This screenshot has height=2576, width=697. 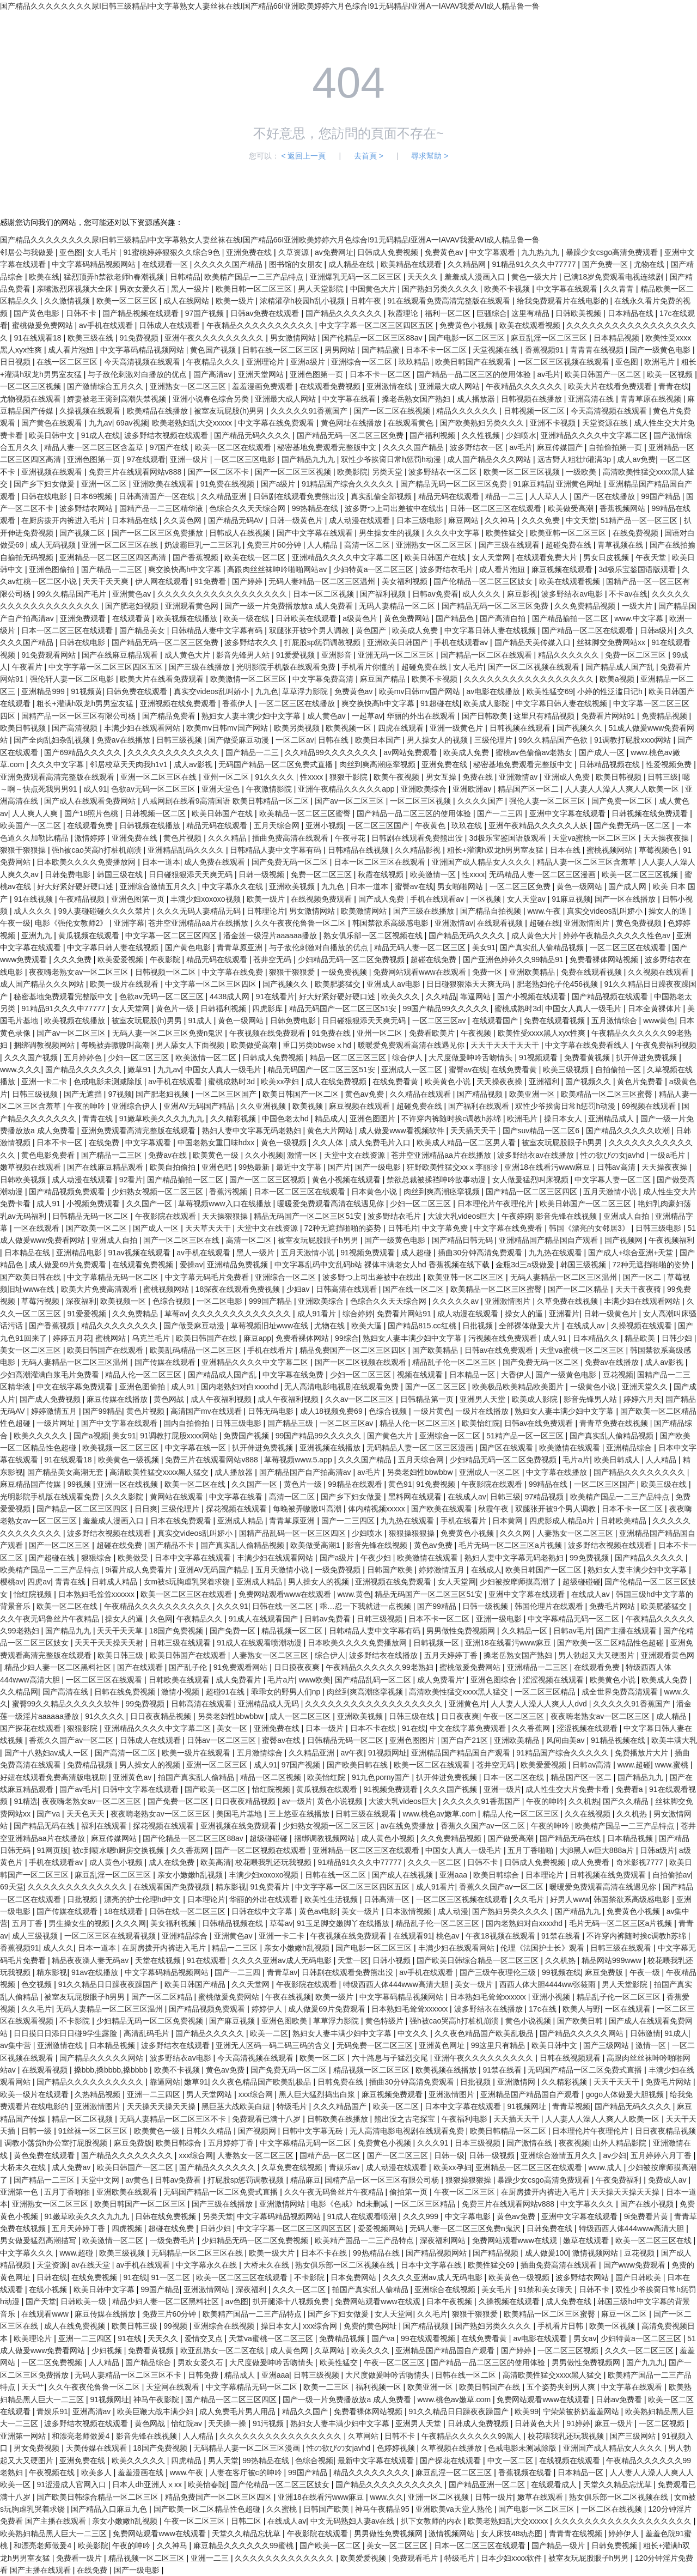 I want to click on 亚洲精品成人, so click(x=612, y=1118).